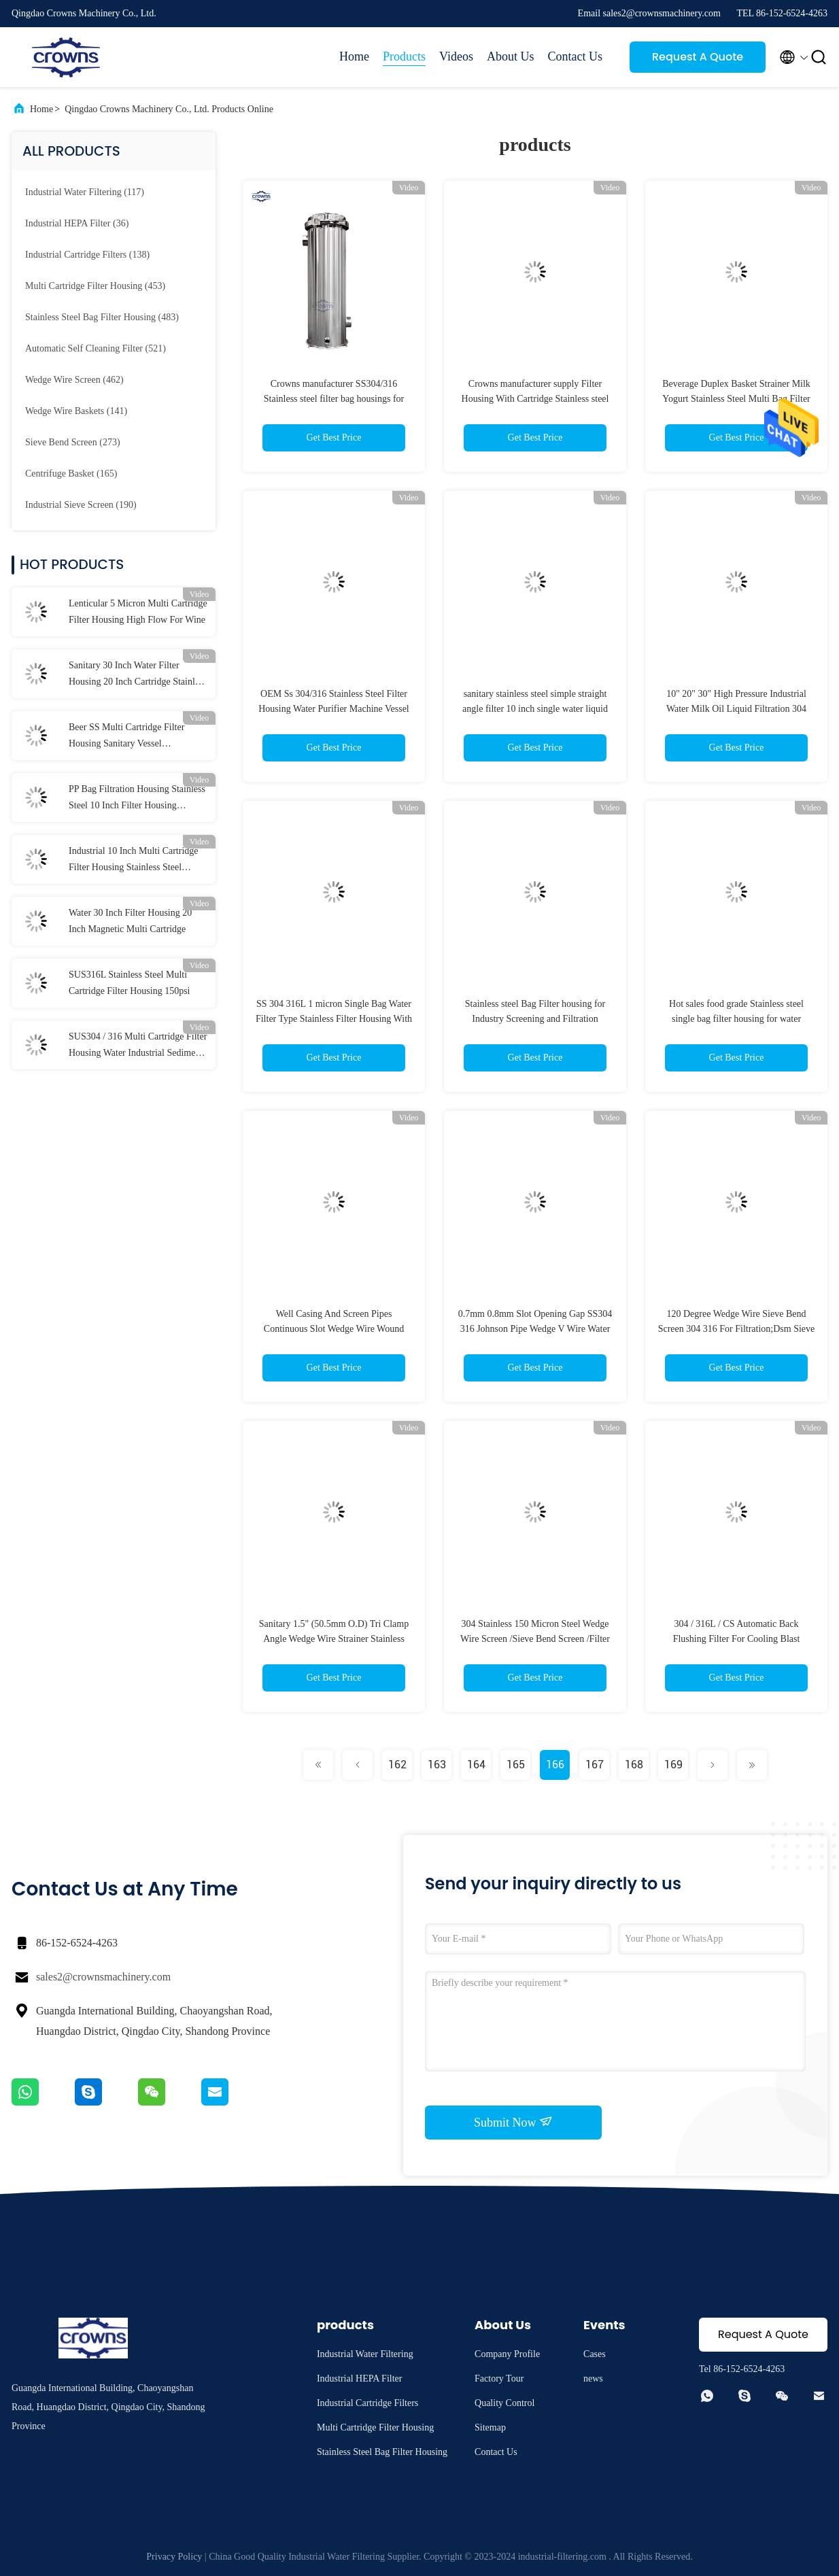 The image size is (839, 2576). I want to click on 304 Stainless 150 Micron Steel Wedge Wire Screen /Sieve Bend Screen /Filter Element, so click(535, 1639).